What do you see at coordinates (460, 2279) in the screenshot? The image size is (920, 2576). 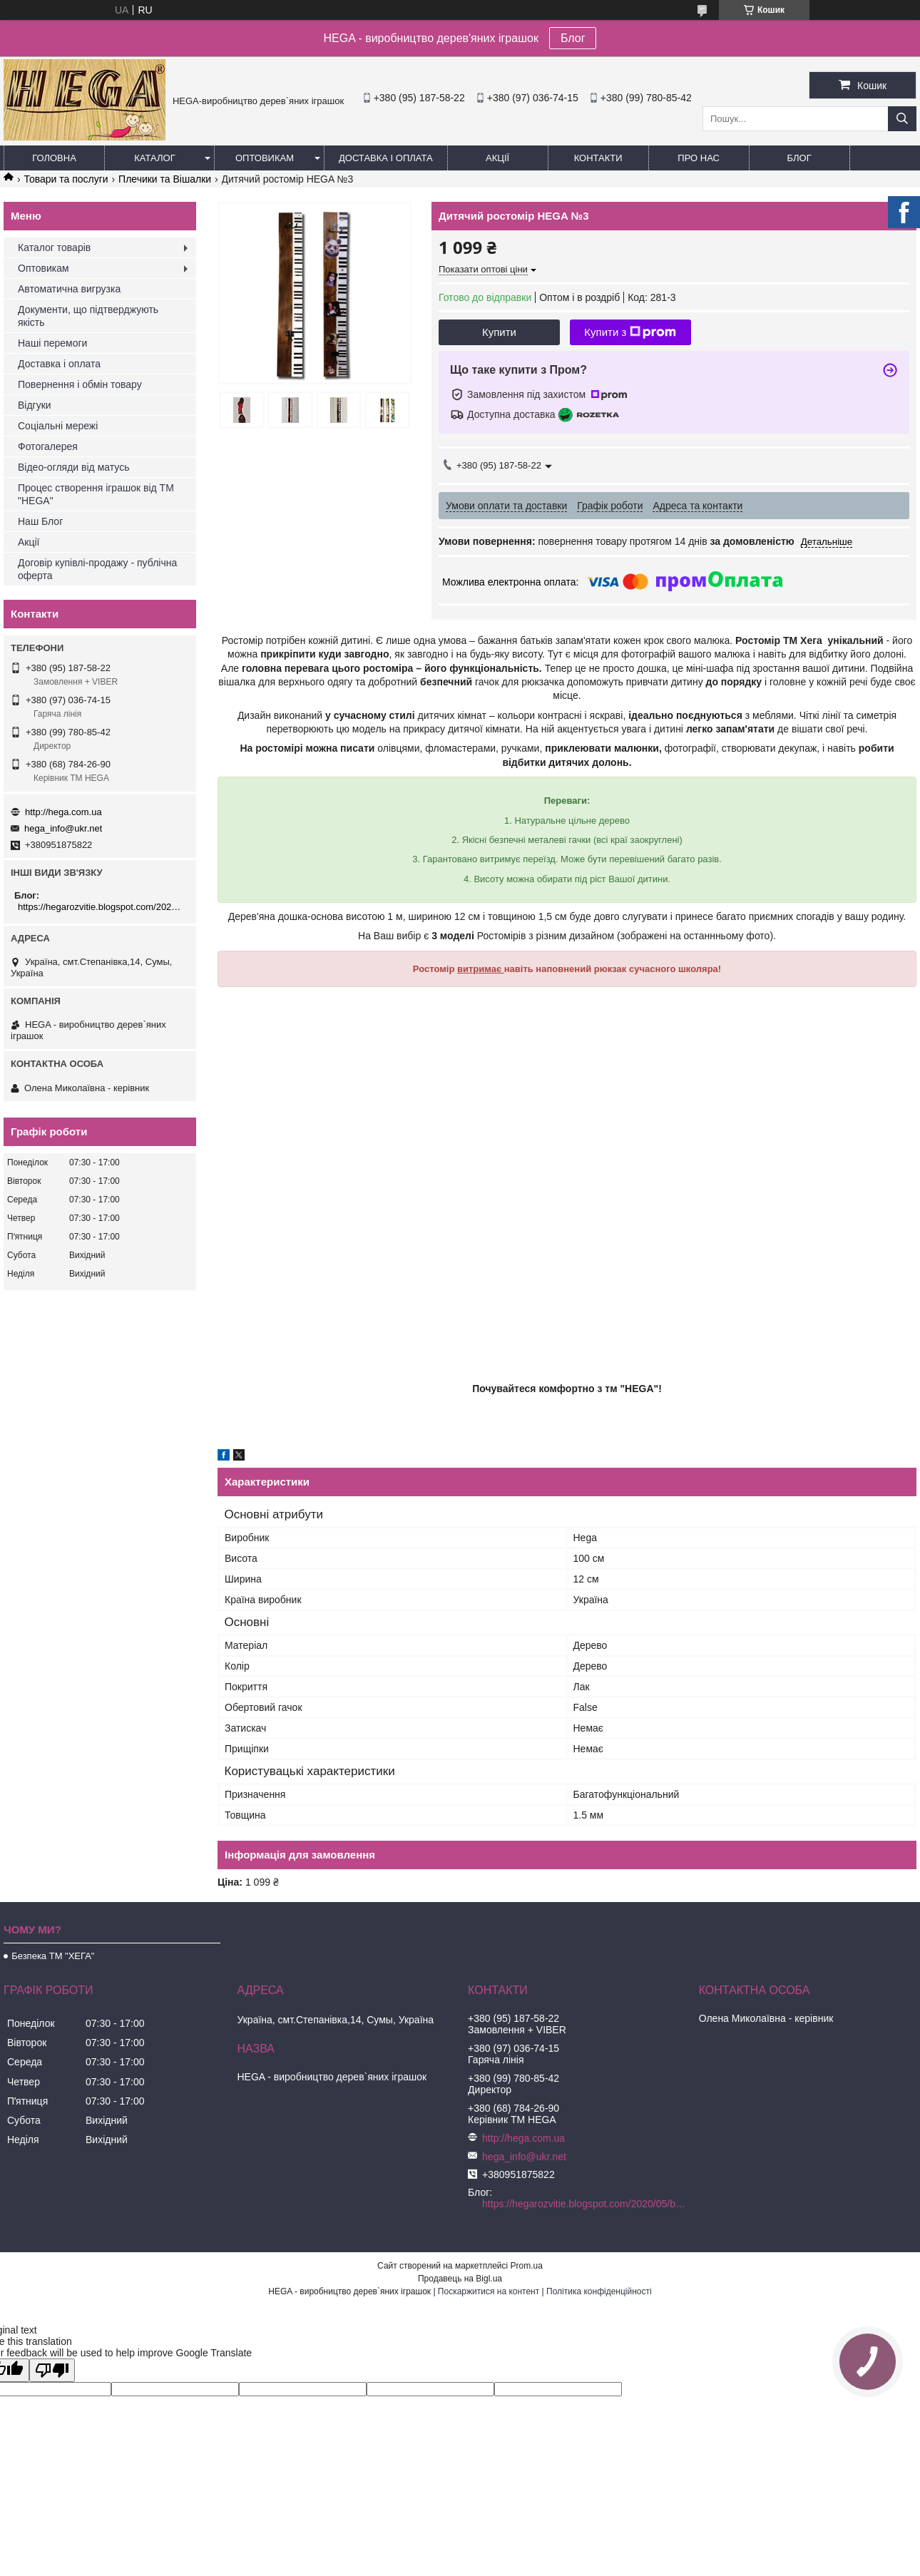 I see `Продавець на Bigl.ua` at bounding box center [460, 2279].